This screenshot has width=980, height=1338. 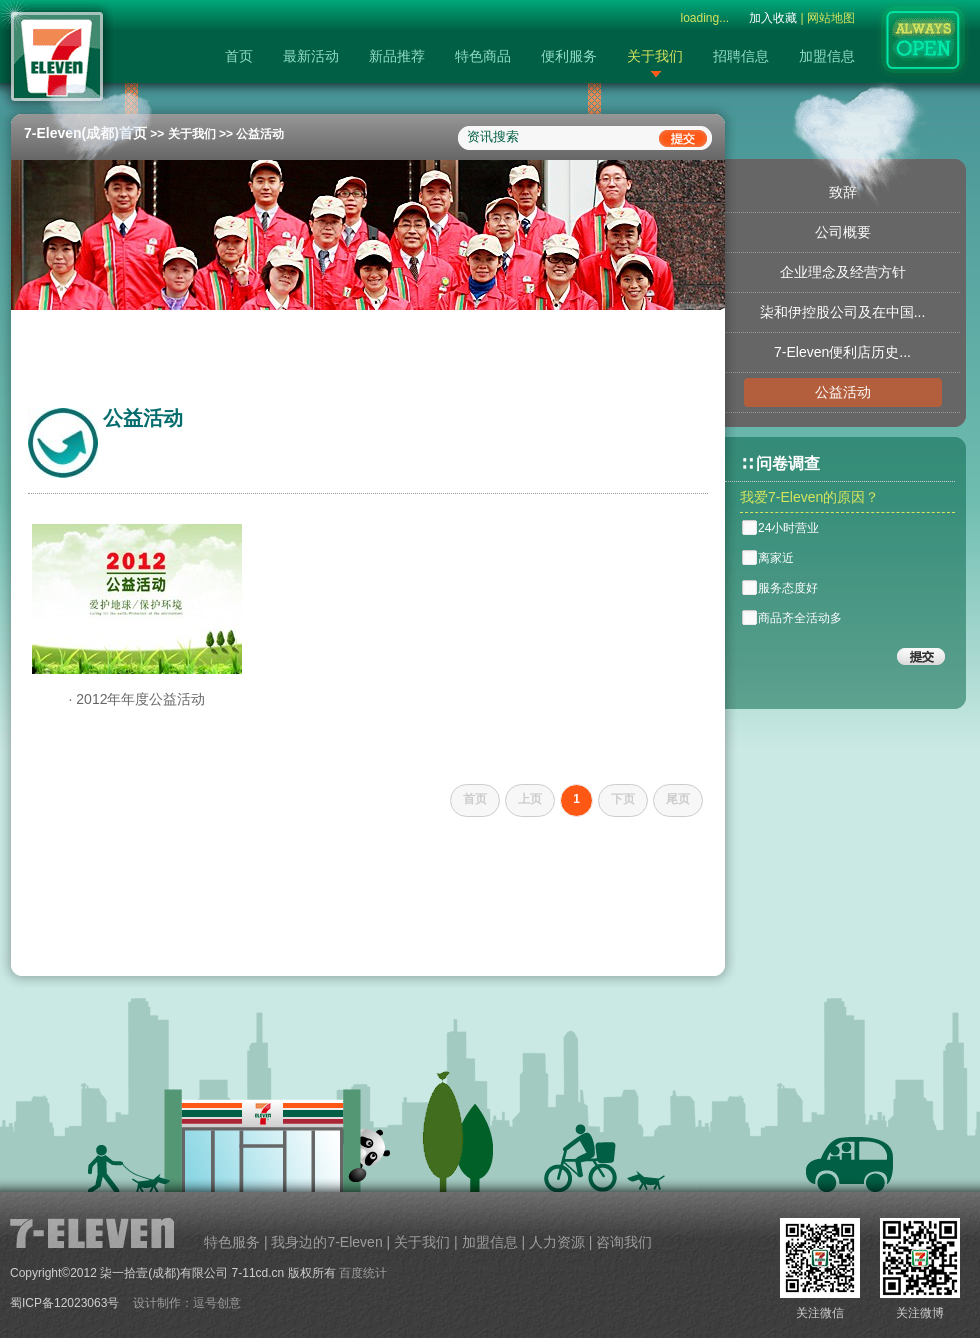 I want to click on · 2012年年度公益活动, so click(x=137, y=699).